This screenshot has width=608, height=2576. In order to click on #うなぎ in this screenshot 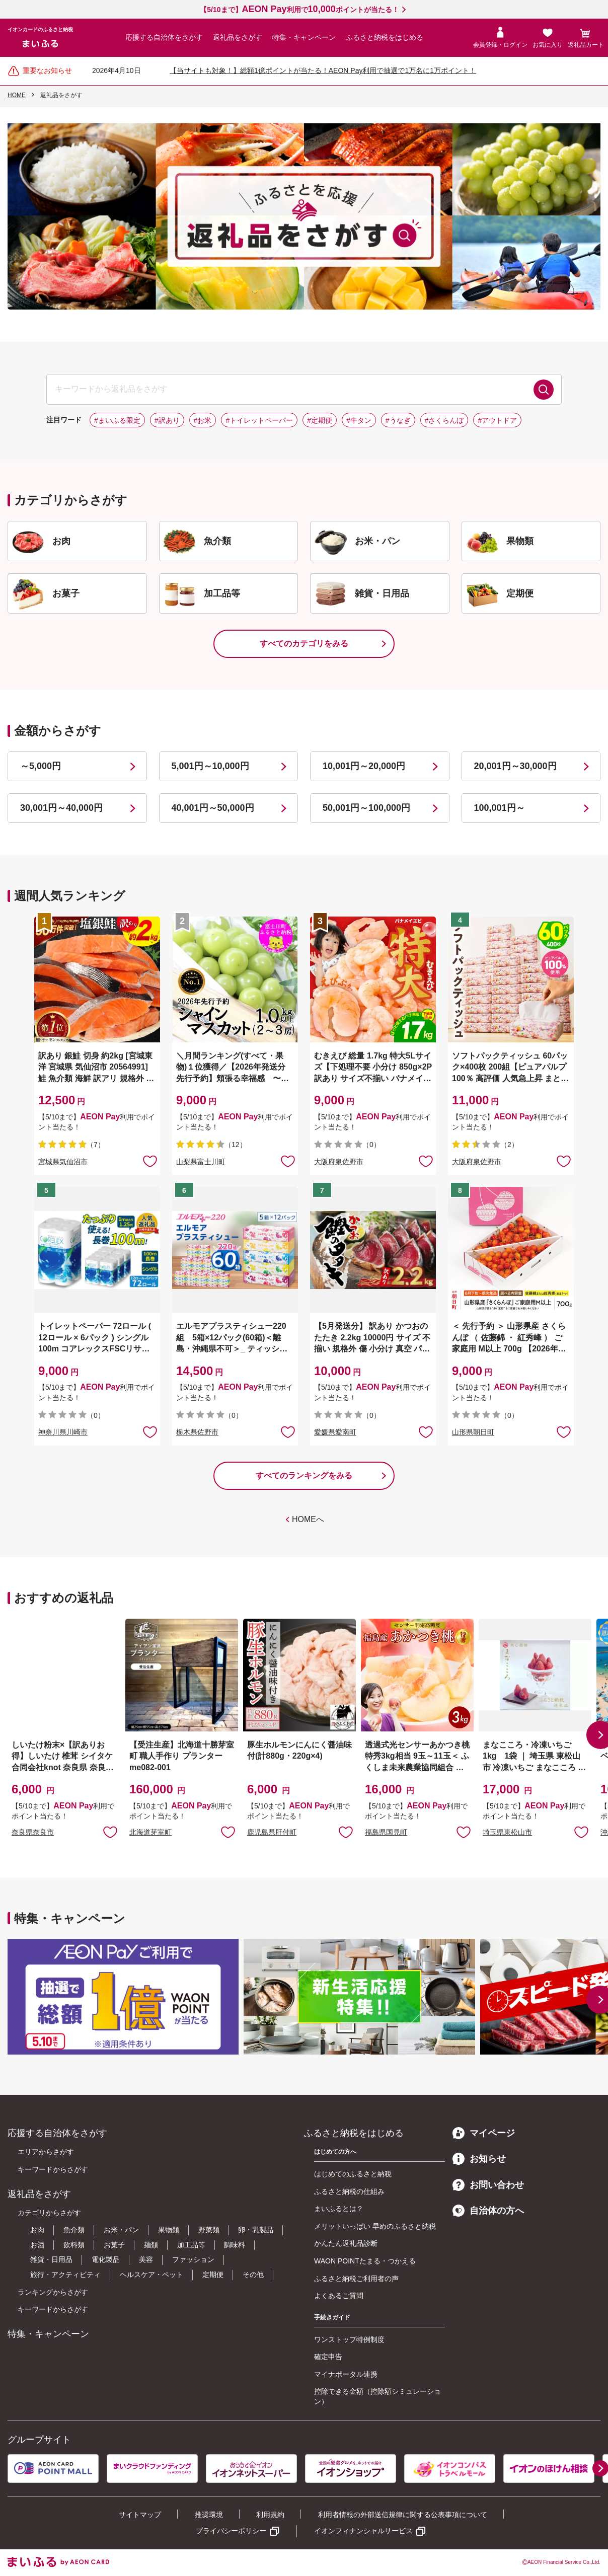, I will do `click(398, 420)`.